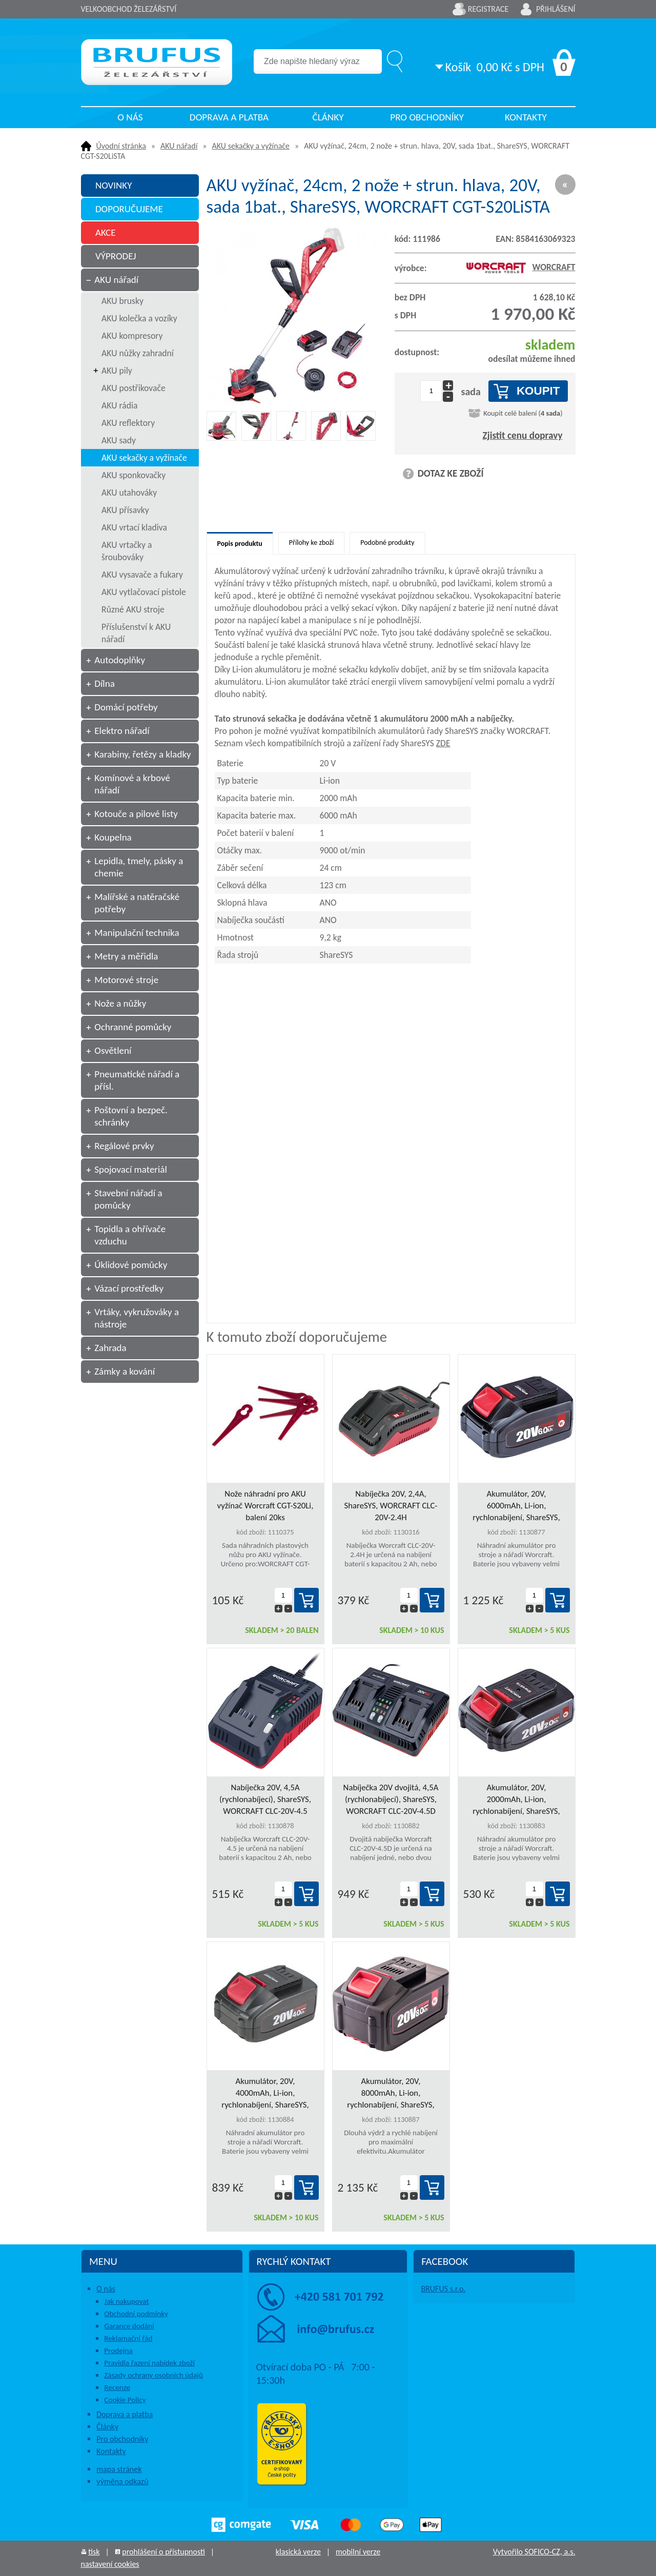 Image resolution: width=656 pixels, height=2576 pixels. I want to click on Recenze, so click(117, 2387).